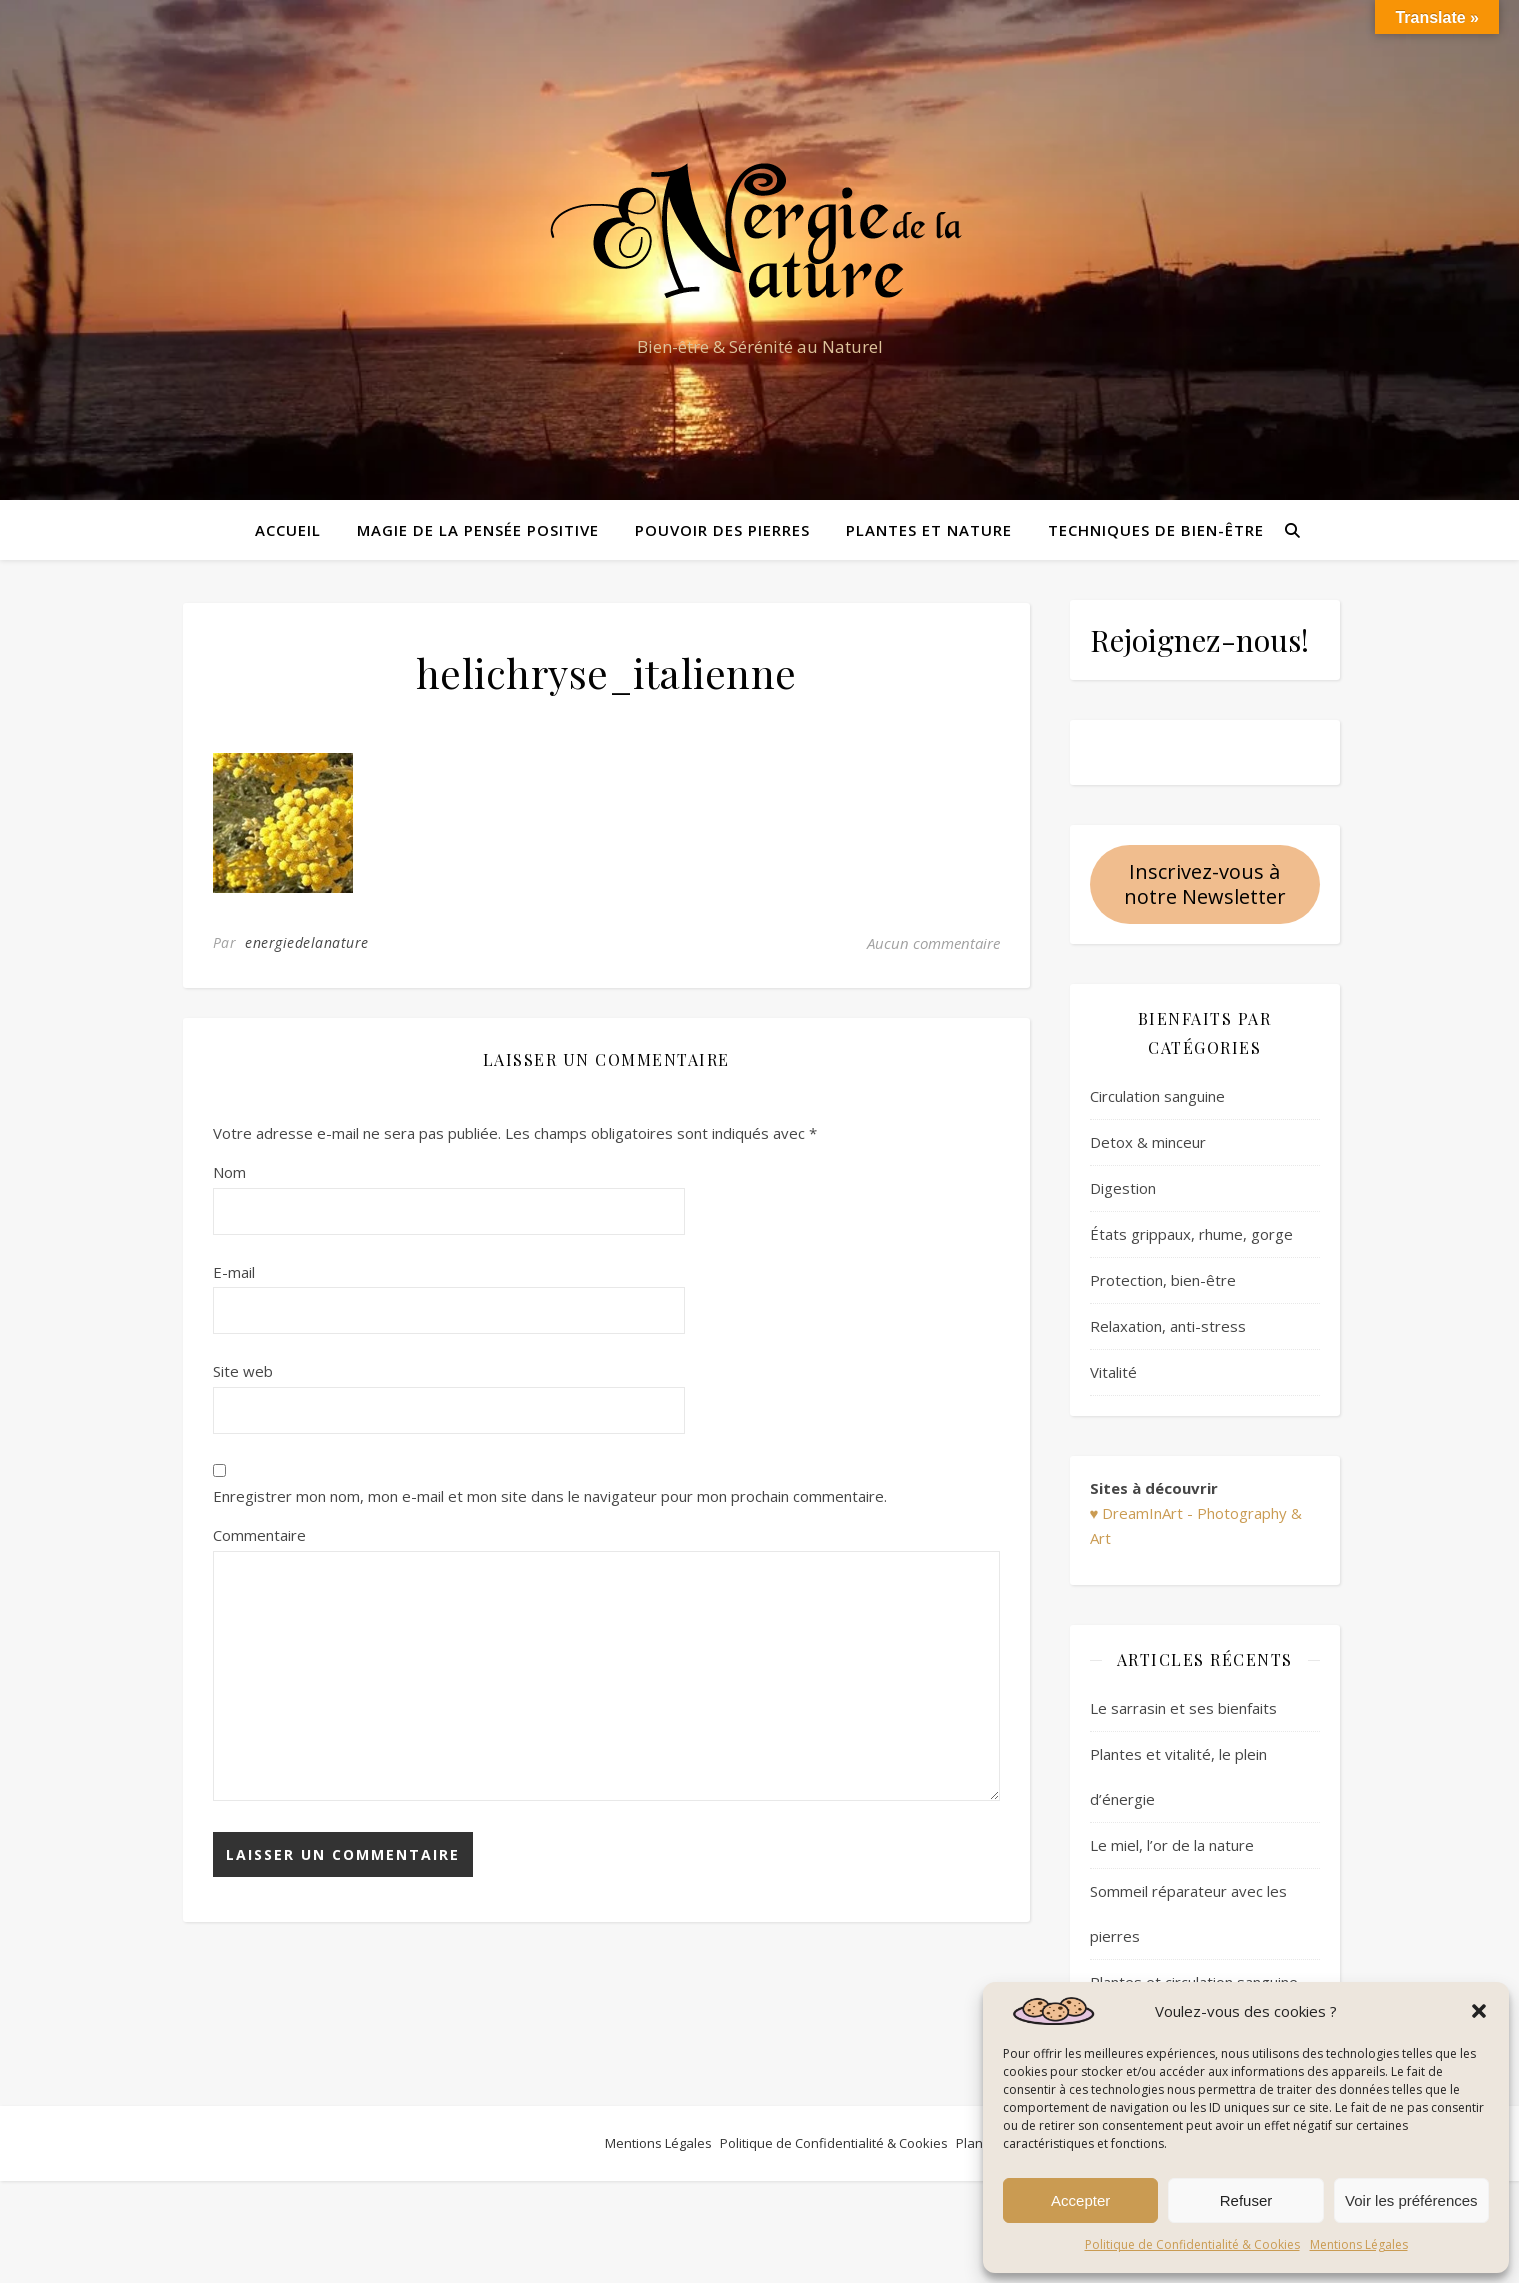  I want to click on Relaxation, anti-stress, so click(1168, 1326).